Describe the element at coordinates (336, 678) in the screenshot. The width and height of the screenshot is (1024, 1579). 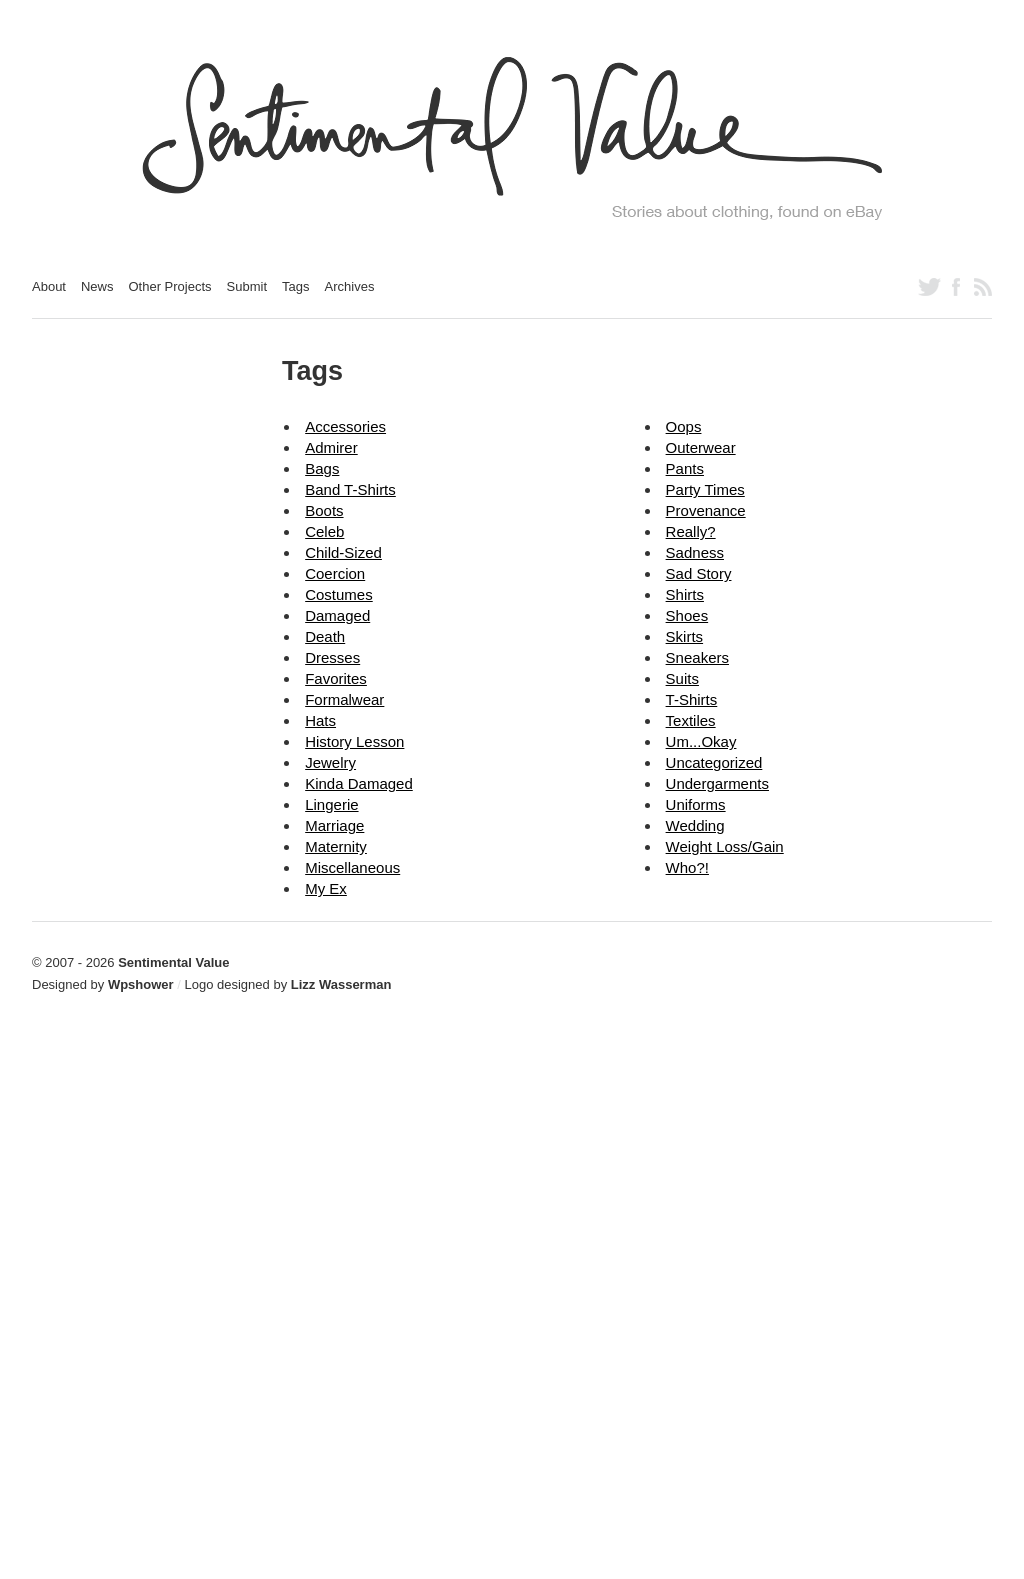
I see `favorites [favorites (59 items)]` at that location.